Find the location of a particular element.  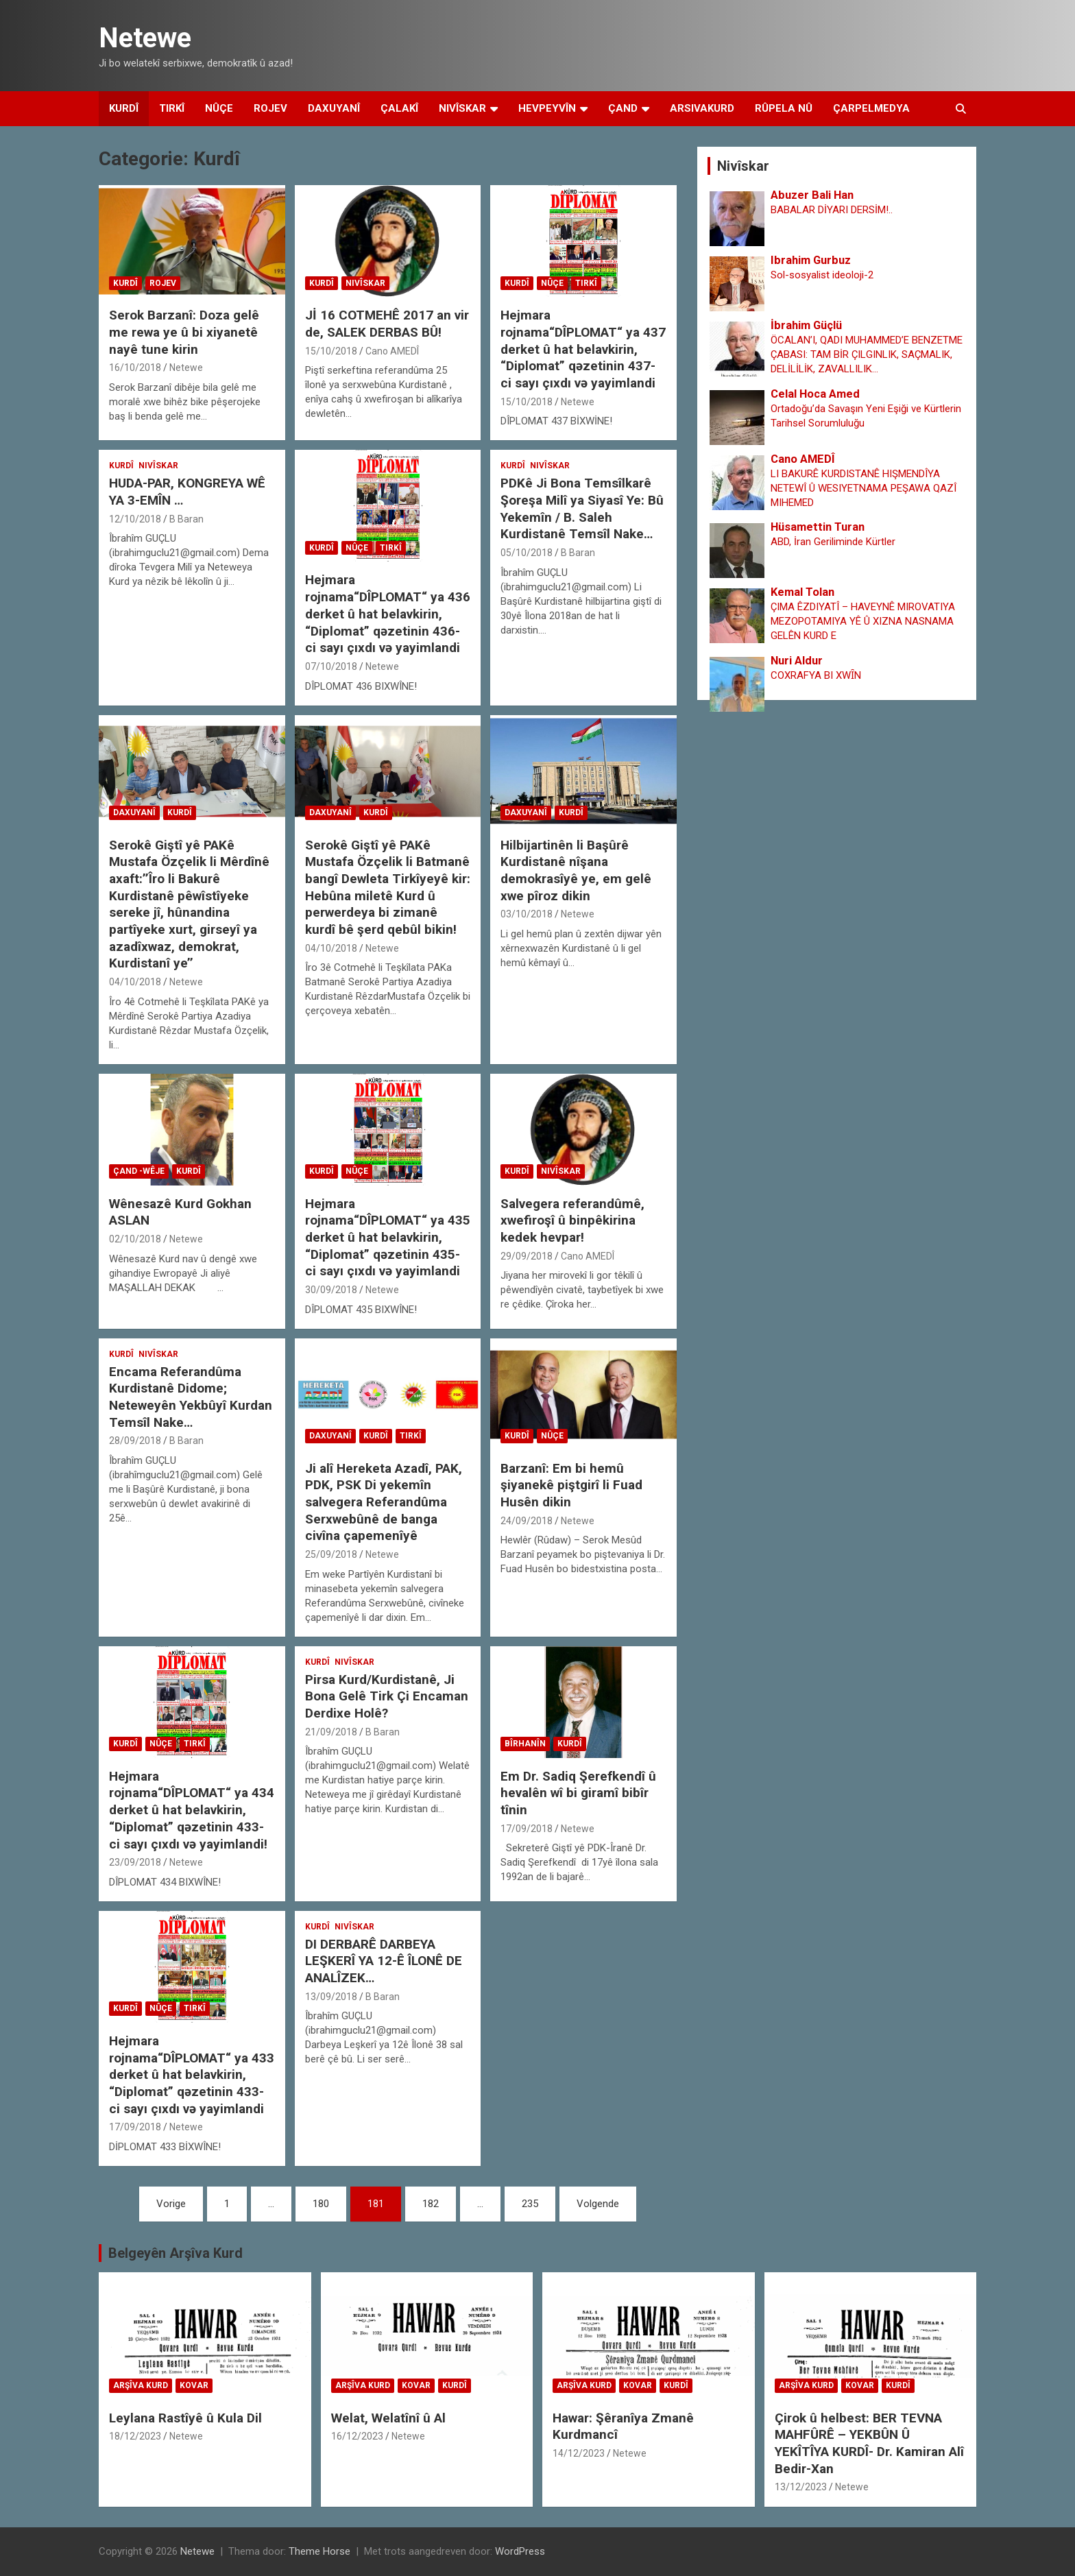

Arsivakurd is located at coordinates (702, 108).